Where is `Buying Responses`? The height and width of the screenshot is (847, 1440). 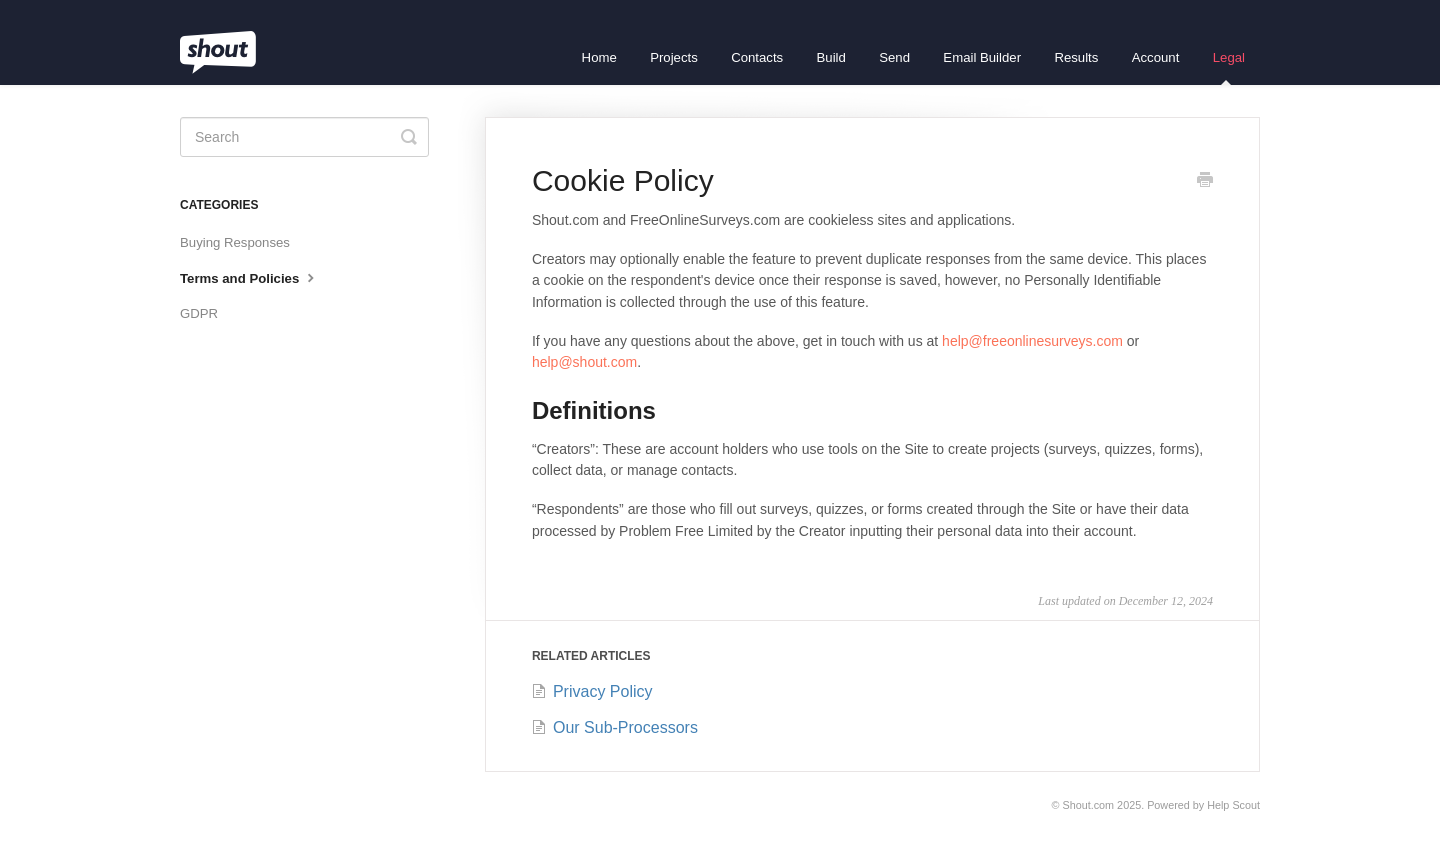
Buying Responses is located at coordinates (235, 242).